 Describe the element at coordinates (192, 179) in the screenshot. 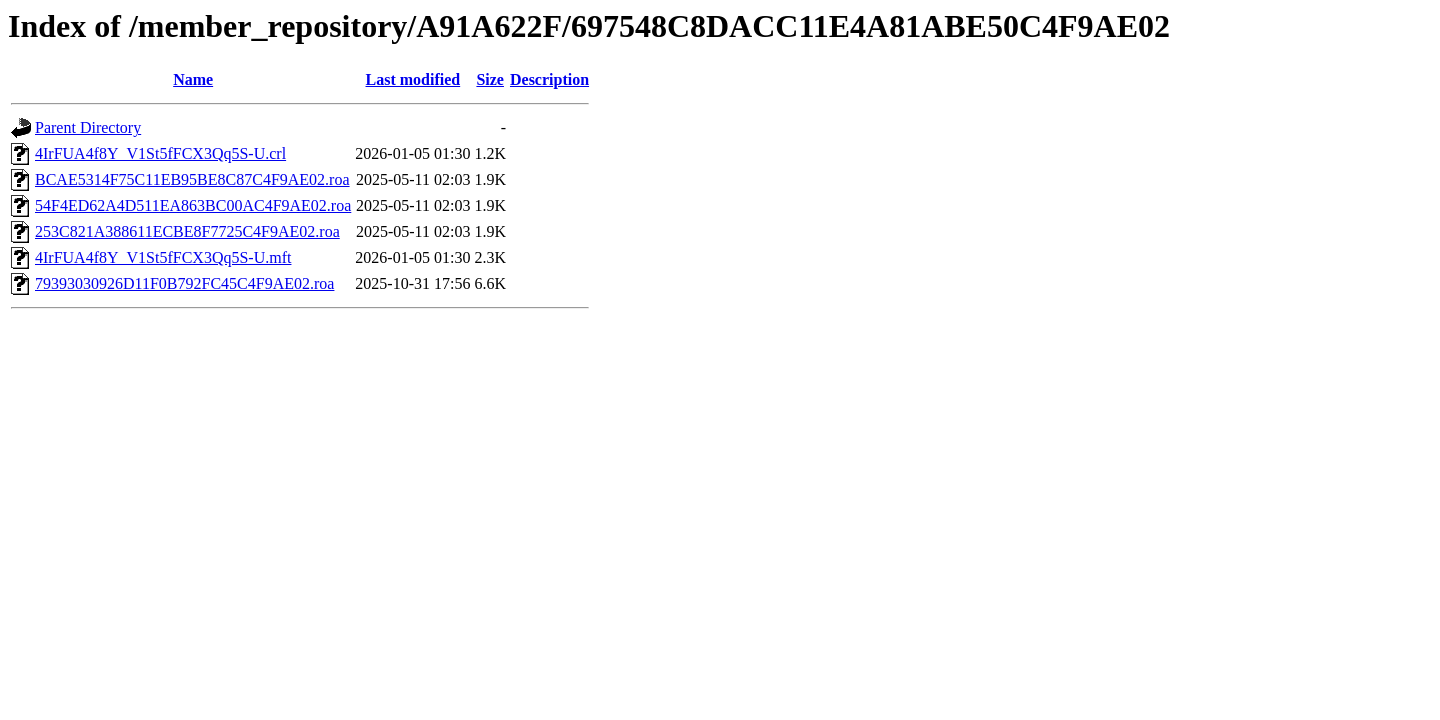

I see `BCAE5314F75C11EB95BE8C87C4F9AE02.roa` at that location.